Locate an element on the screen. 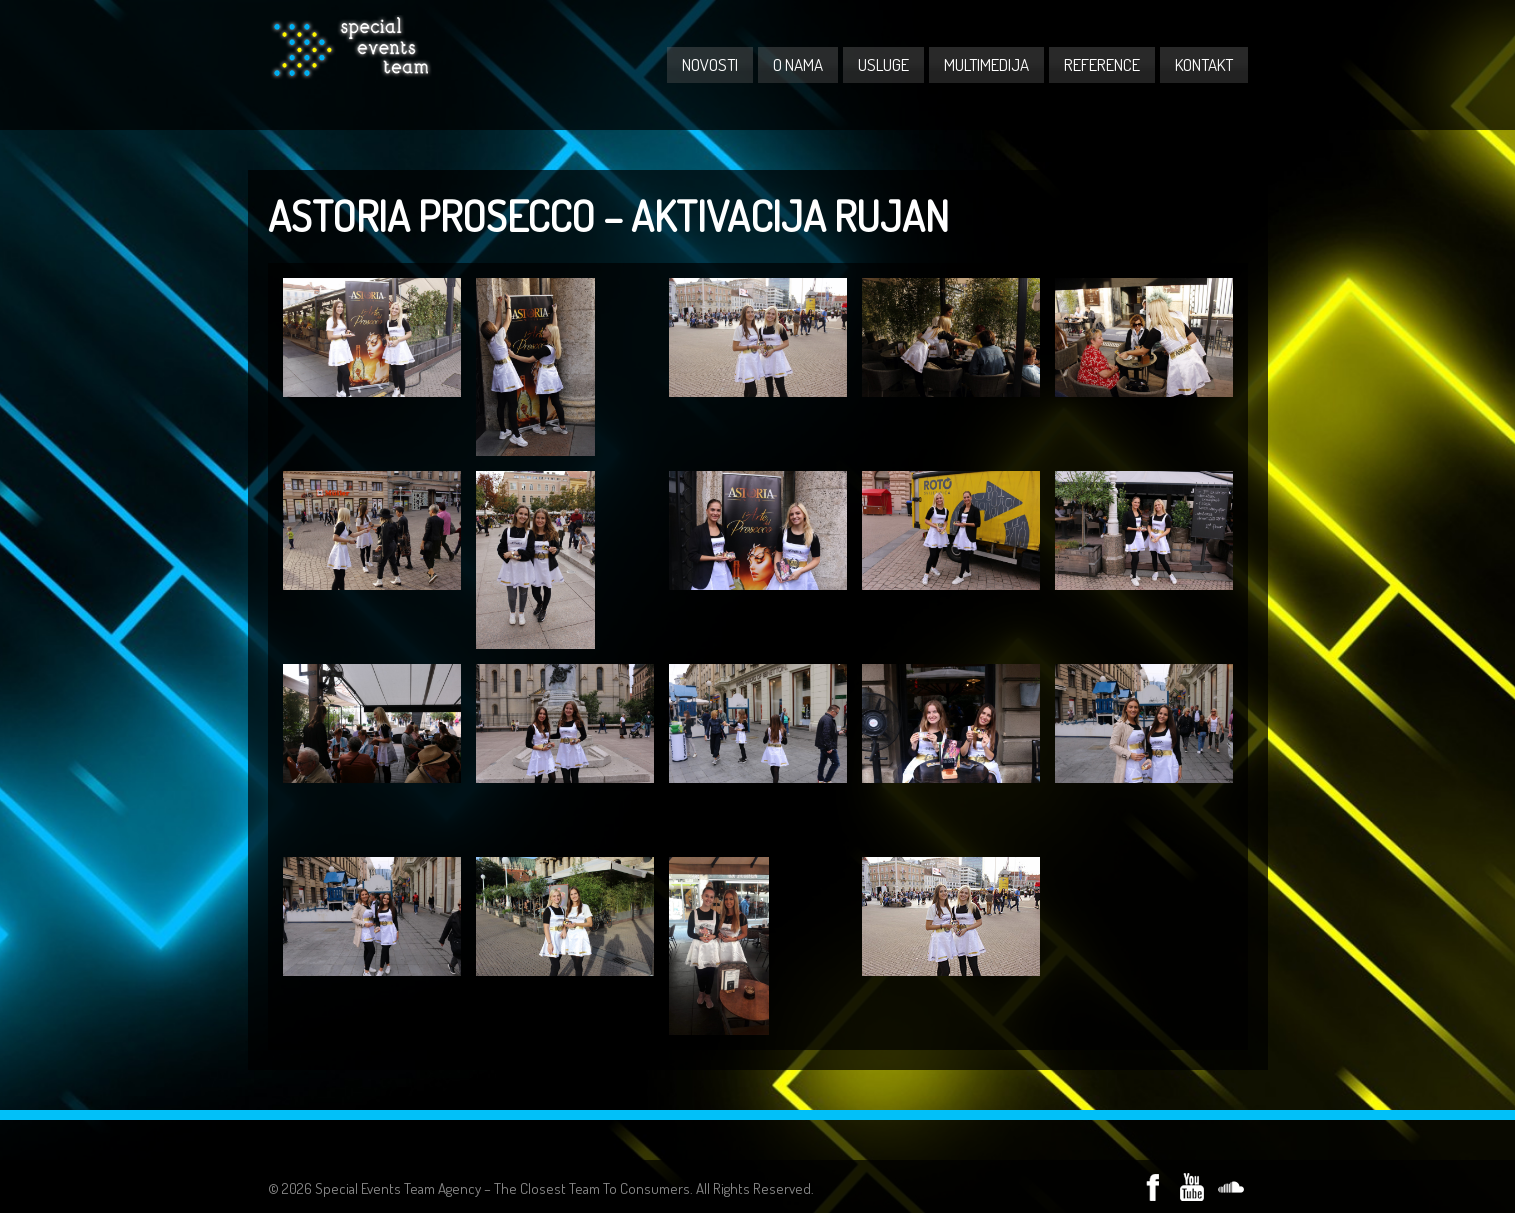 The image size is (1515, 1213). KONTAKT is located at coordinates (1204, 64).